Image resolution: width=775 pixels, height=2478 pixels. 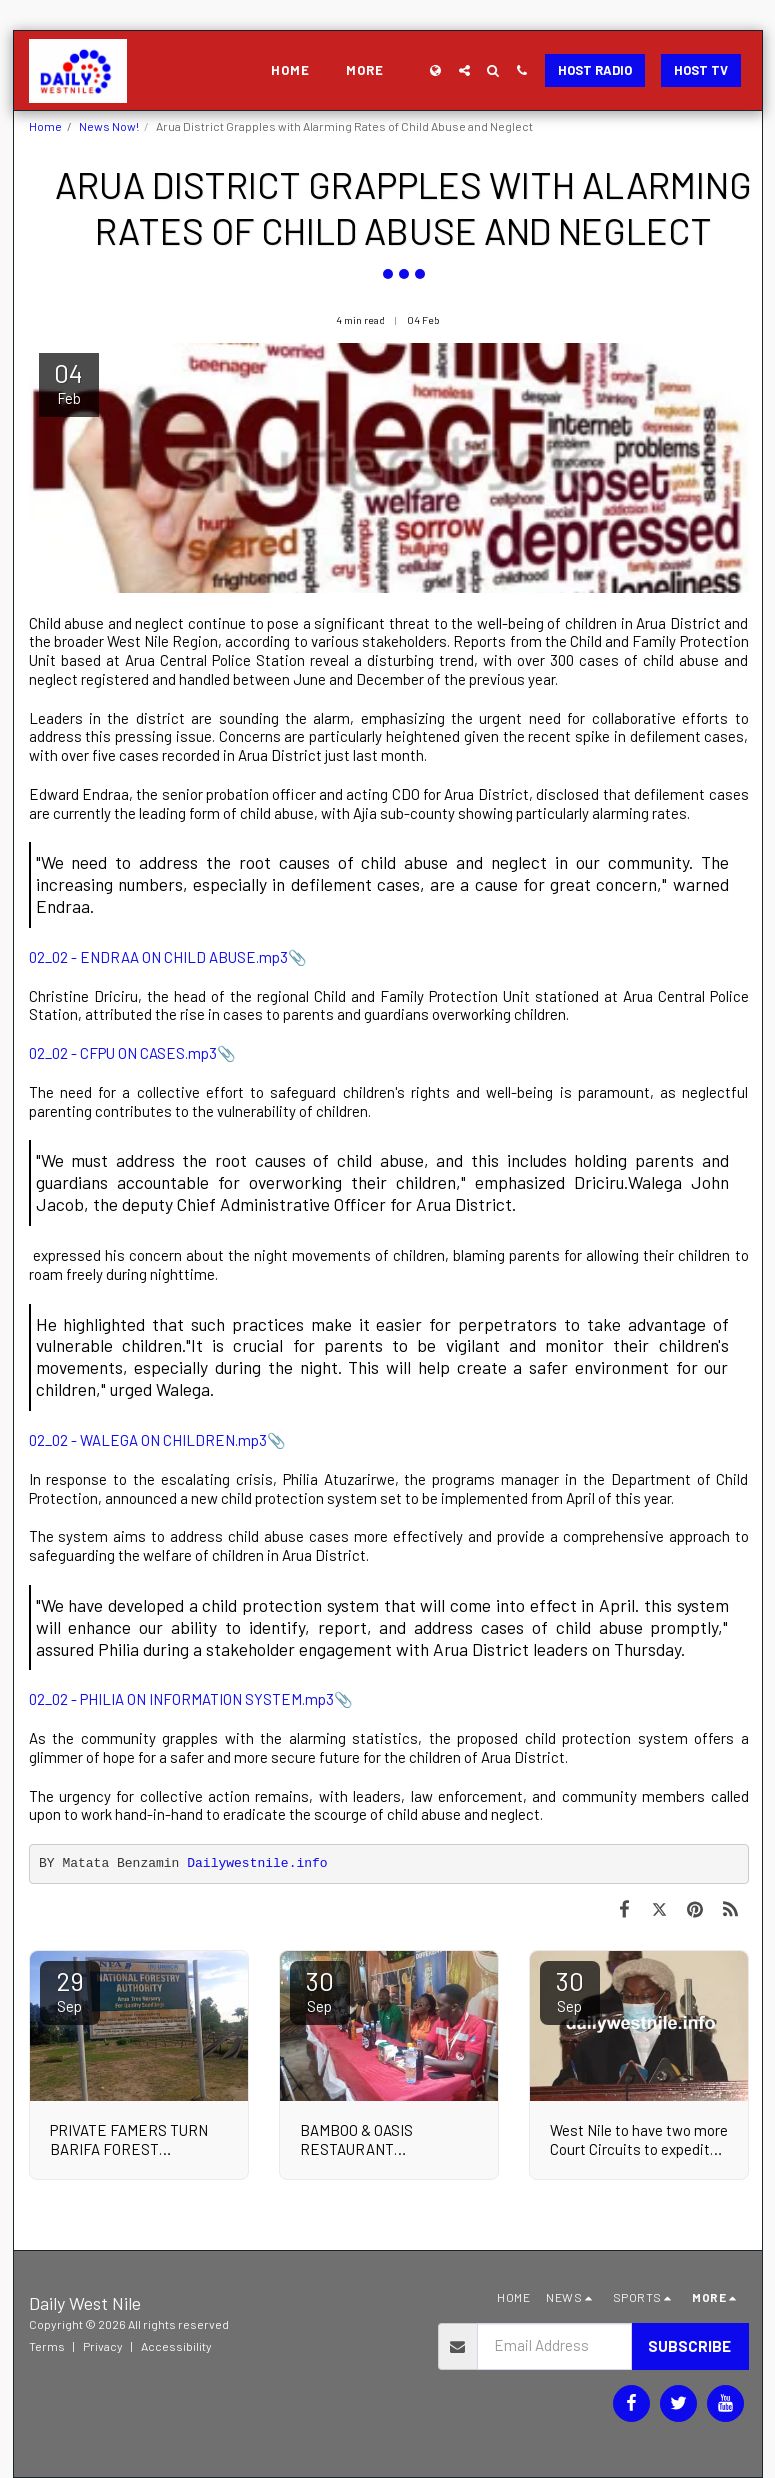 I want to click on Dailywestnile.info, so click(x=257, y=1863).